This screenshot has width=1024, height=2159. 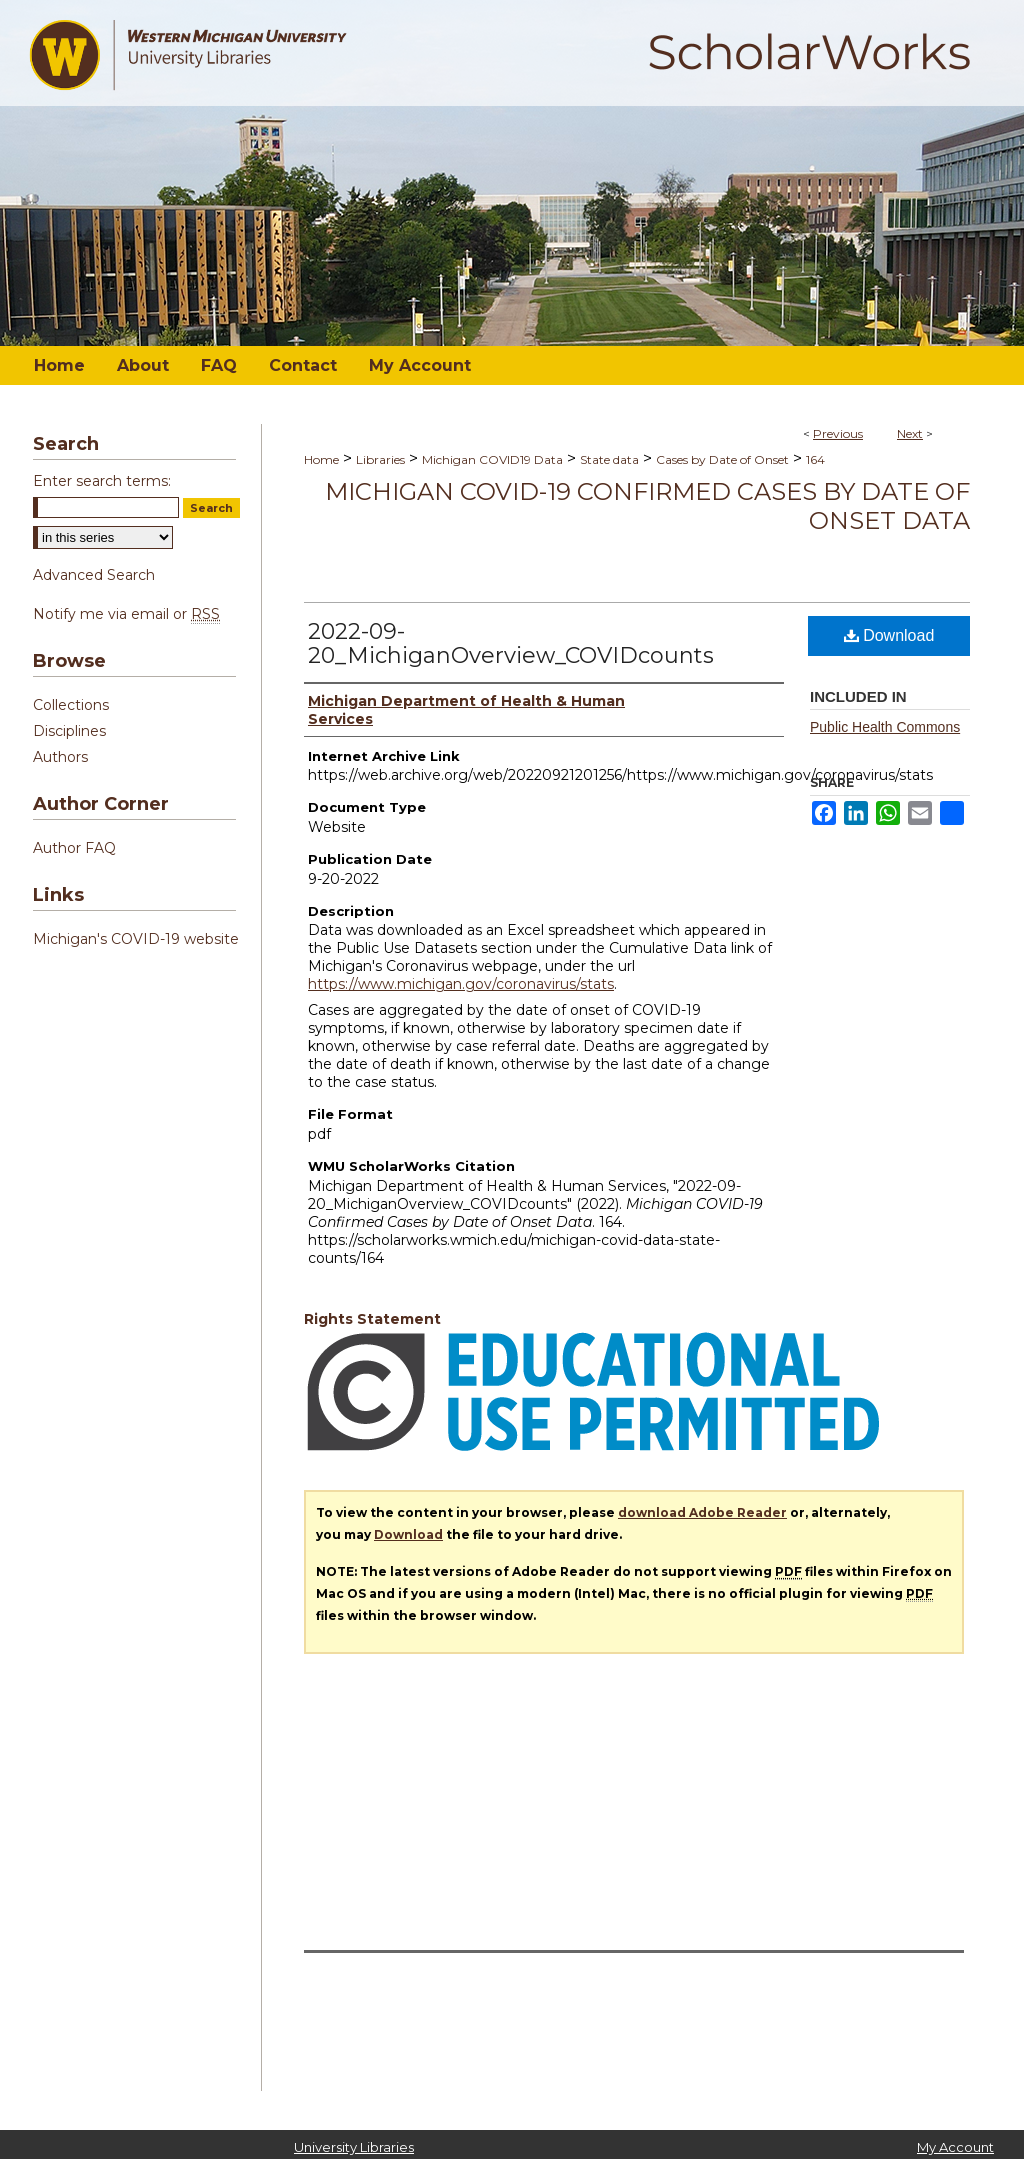 What do you see at coordinates (702, 1512) in the screenshot?
I see `download Adobe Reader` at bounding box center [702, 1512].